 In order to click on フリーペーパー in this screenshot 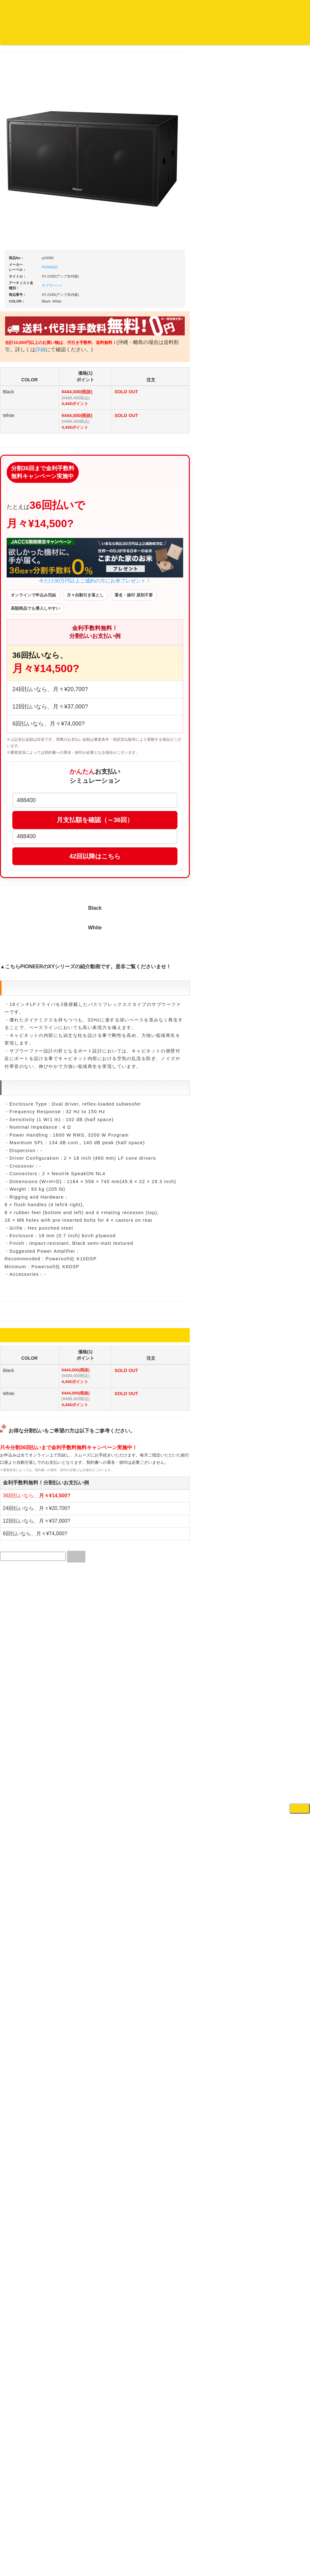, I will do `click(24, 847)`.